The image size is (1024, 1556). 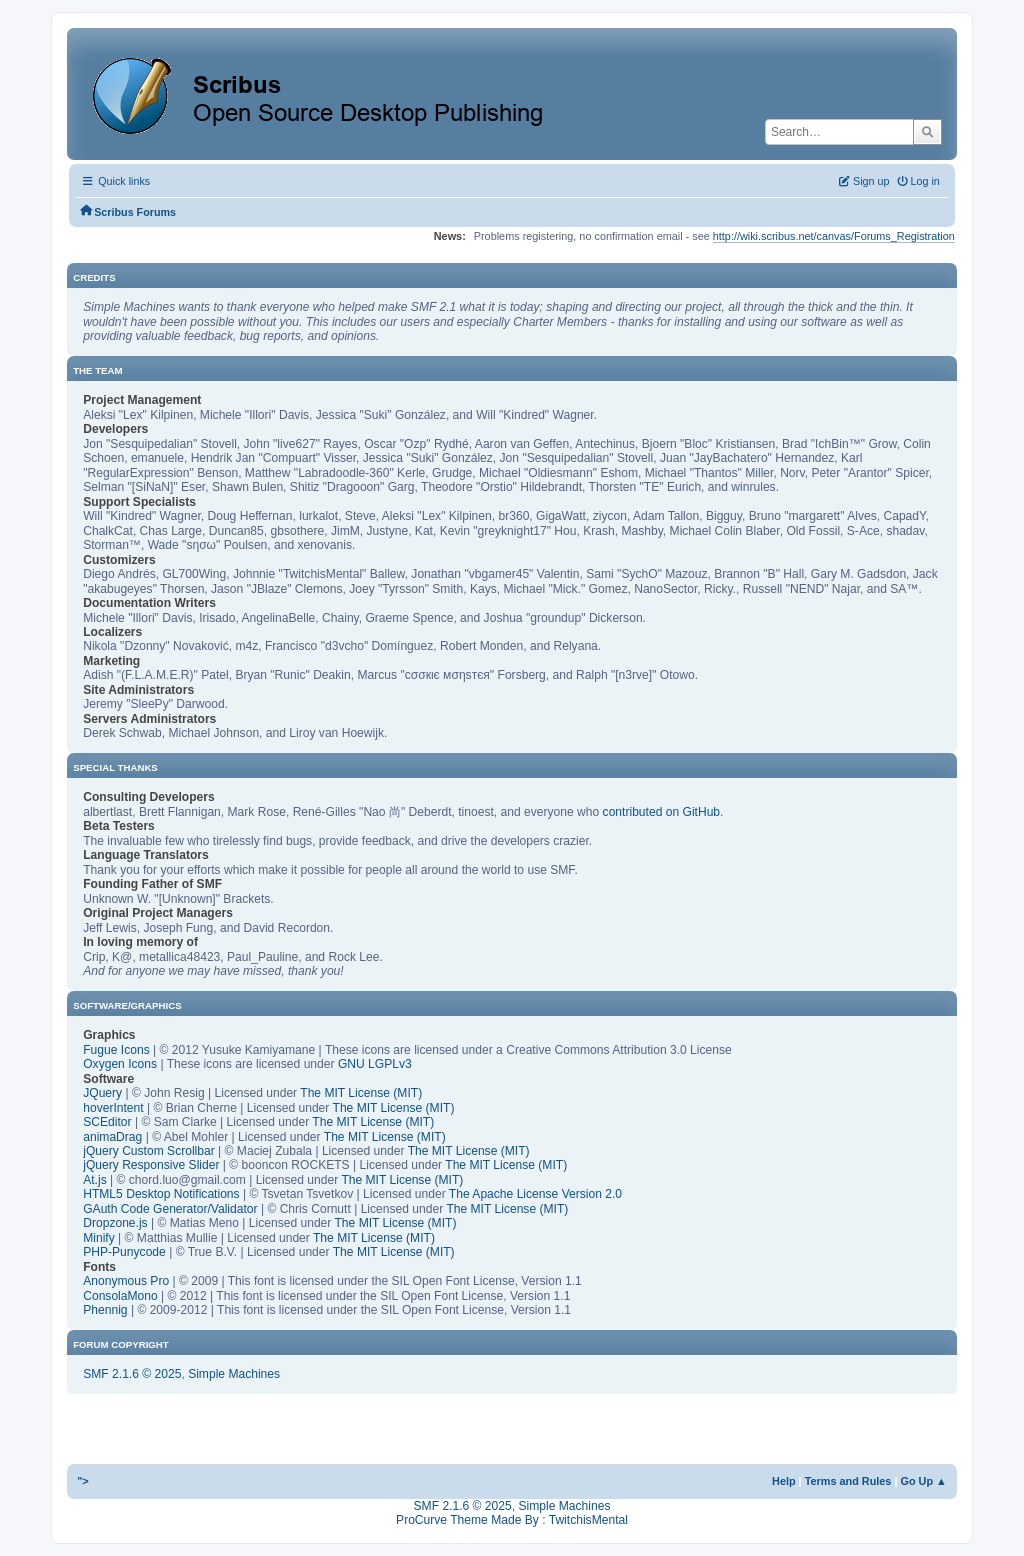 What do you see at coordinates (102, 1093) in the screenshot?
I see `JQuery` at bounding box center [102, 1093].